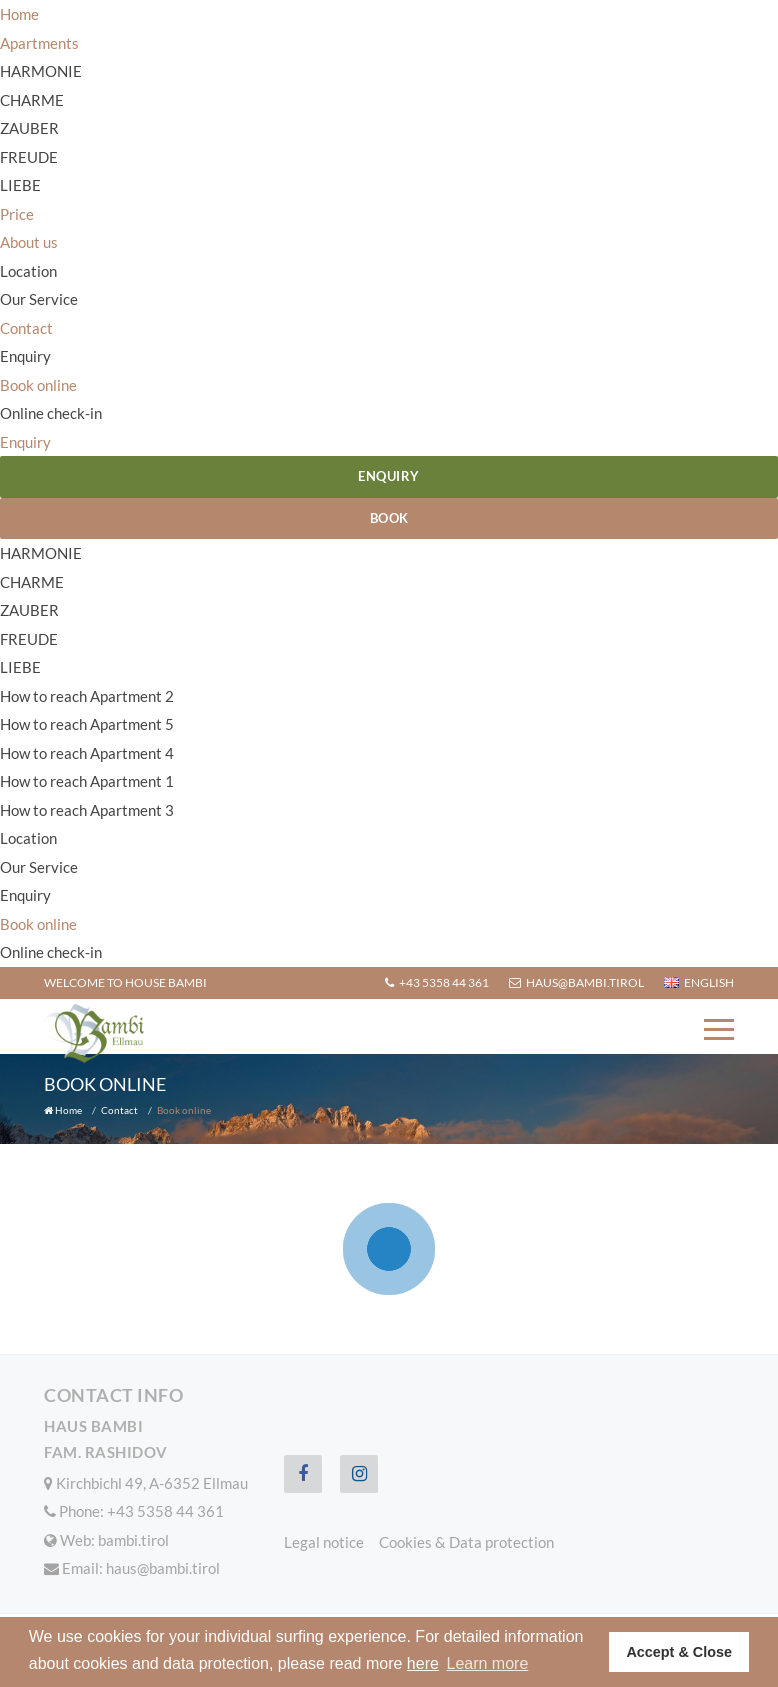 The height and width of the screenshot is (1687, 778). Describe the element at coordinates (488, 1663) in the screenshot. I see `Learn more [button]` at that location.